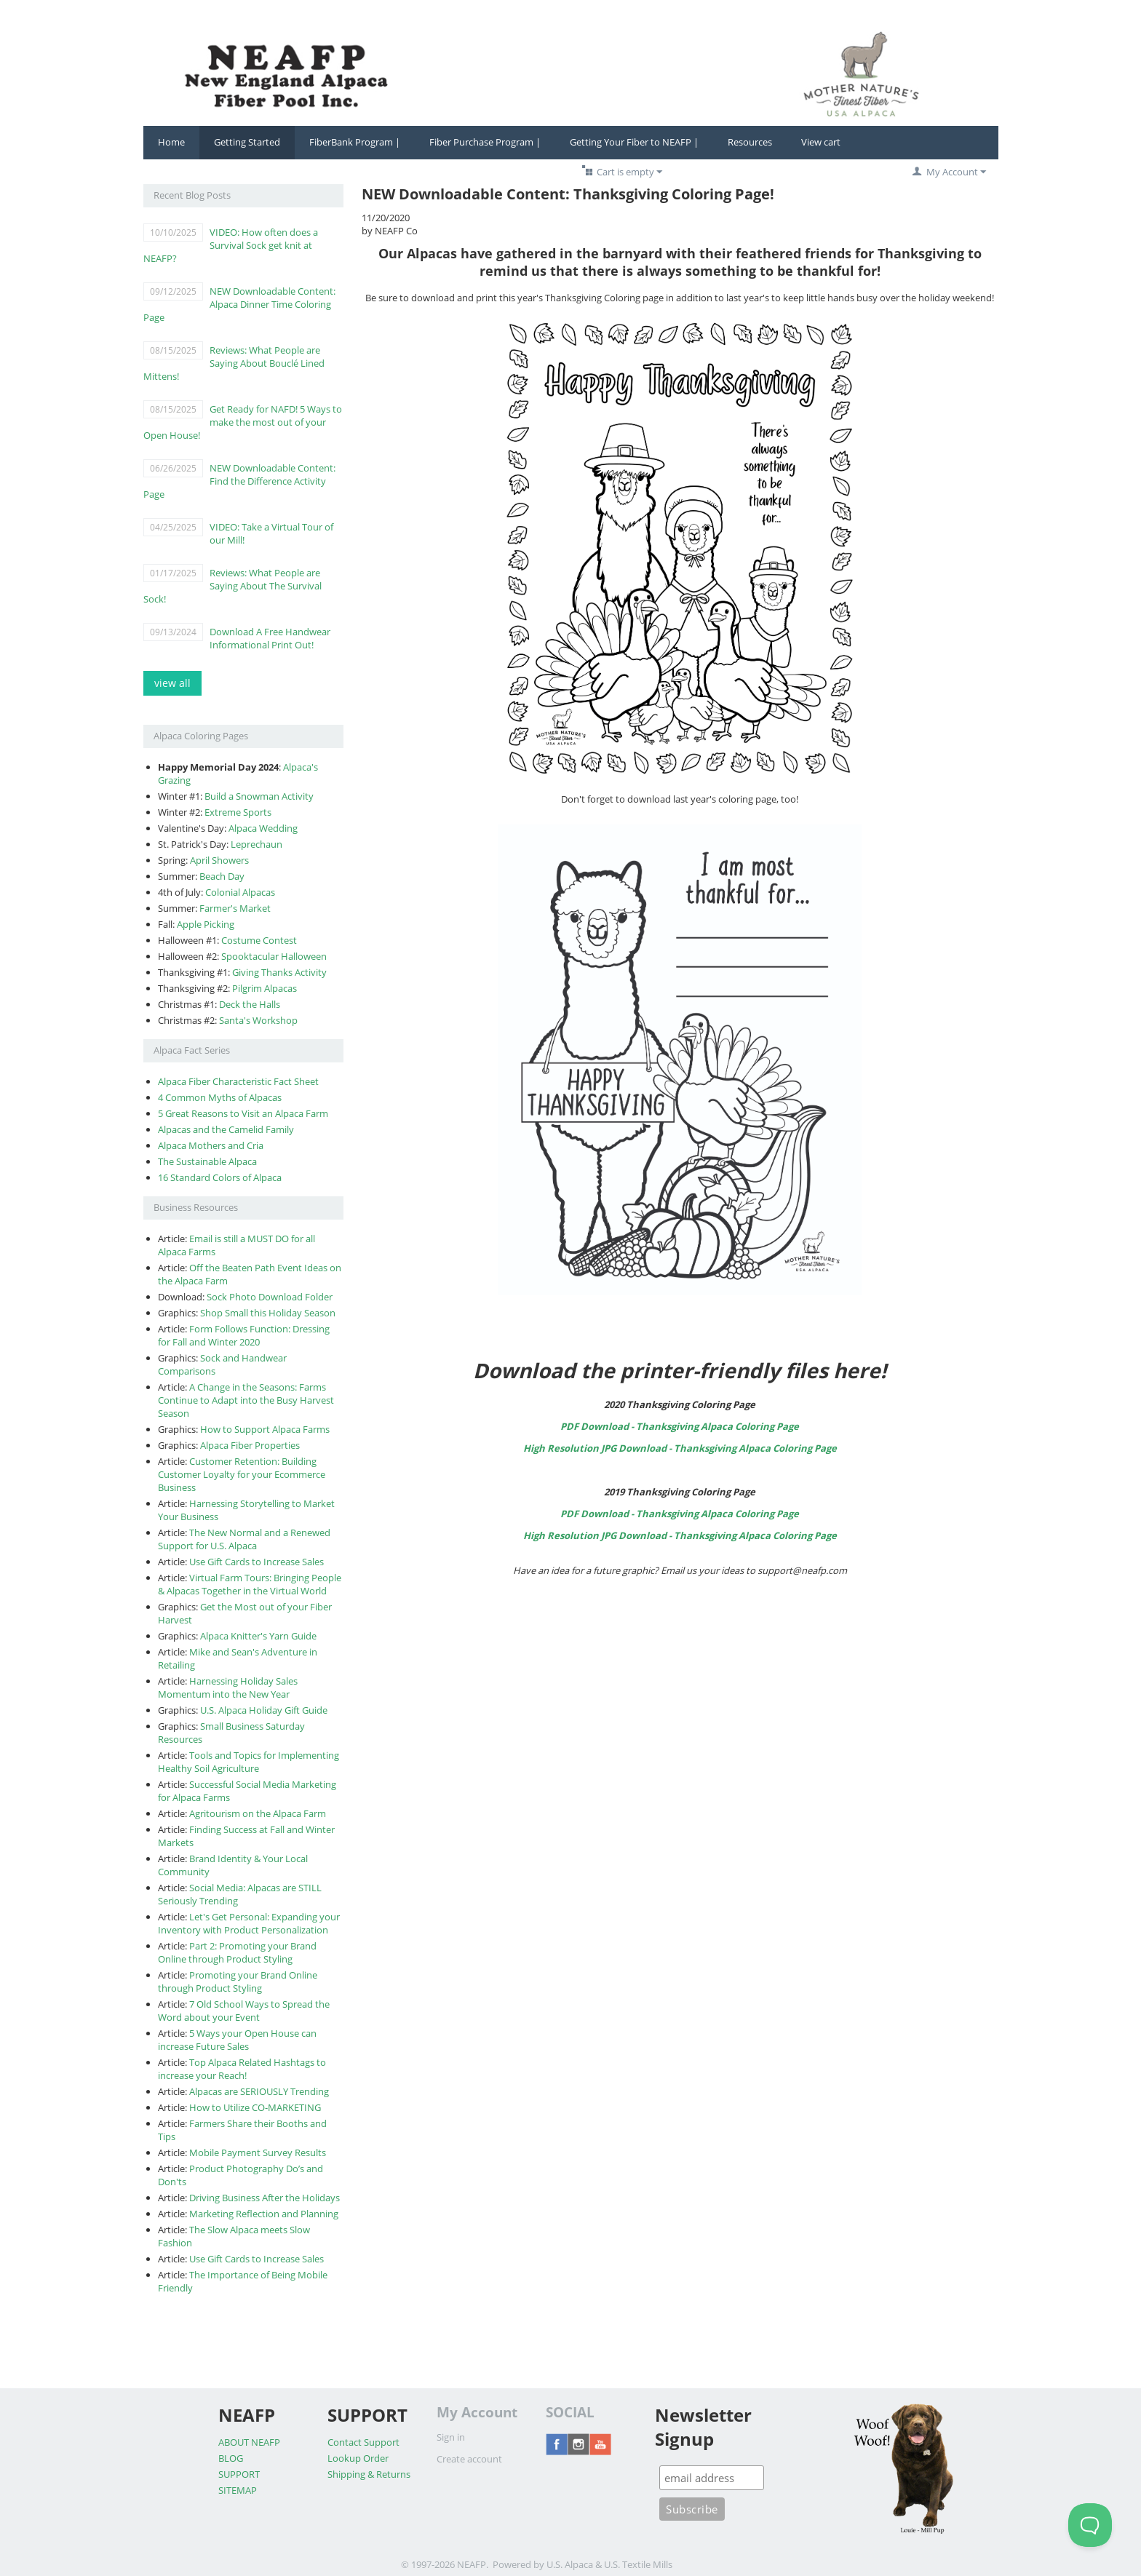 This screenshot has width=1141, height=2576. I want to click on 5 Ways your Open House can increase Future Sales, so click(237, 2040).